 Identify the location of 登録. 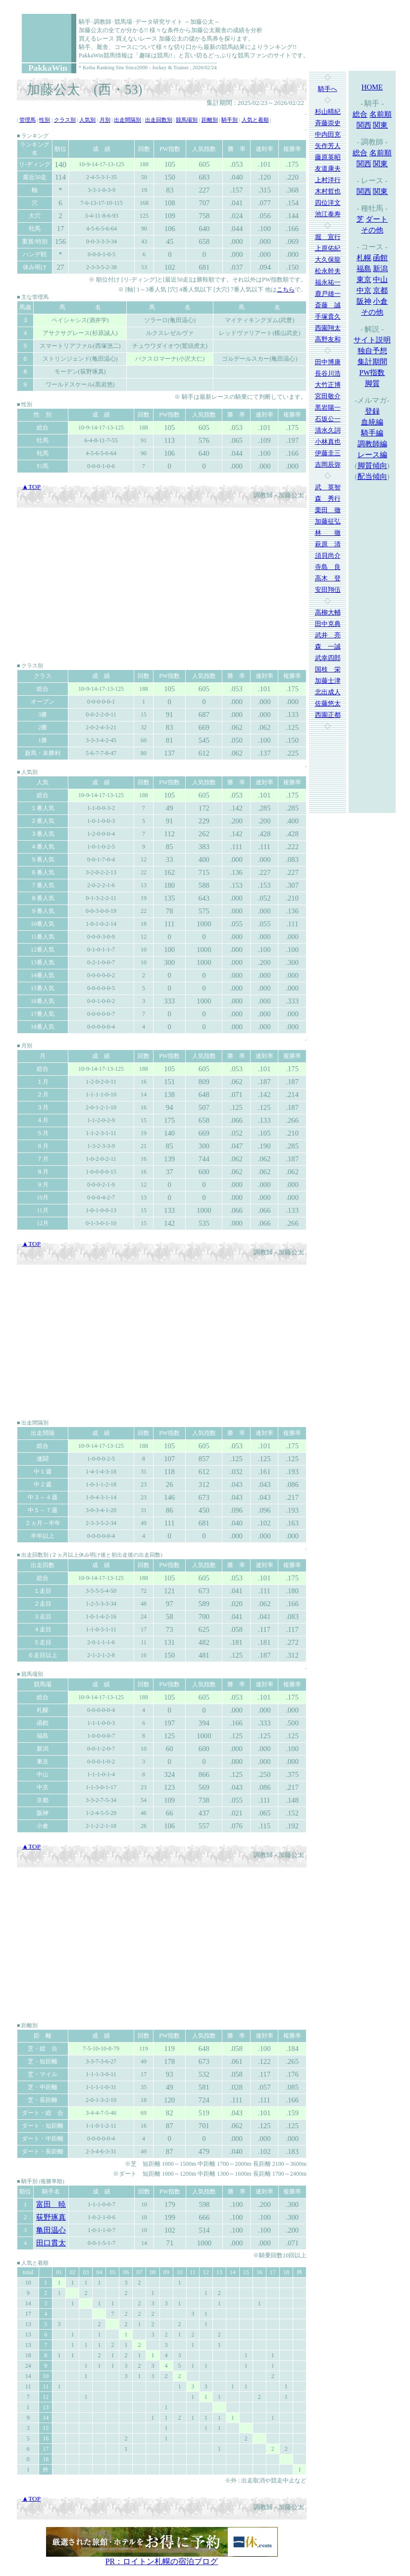
(372, 411).